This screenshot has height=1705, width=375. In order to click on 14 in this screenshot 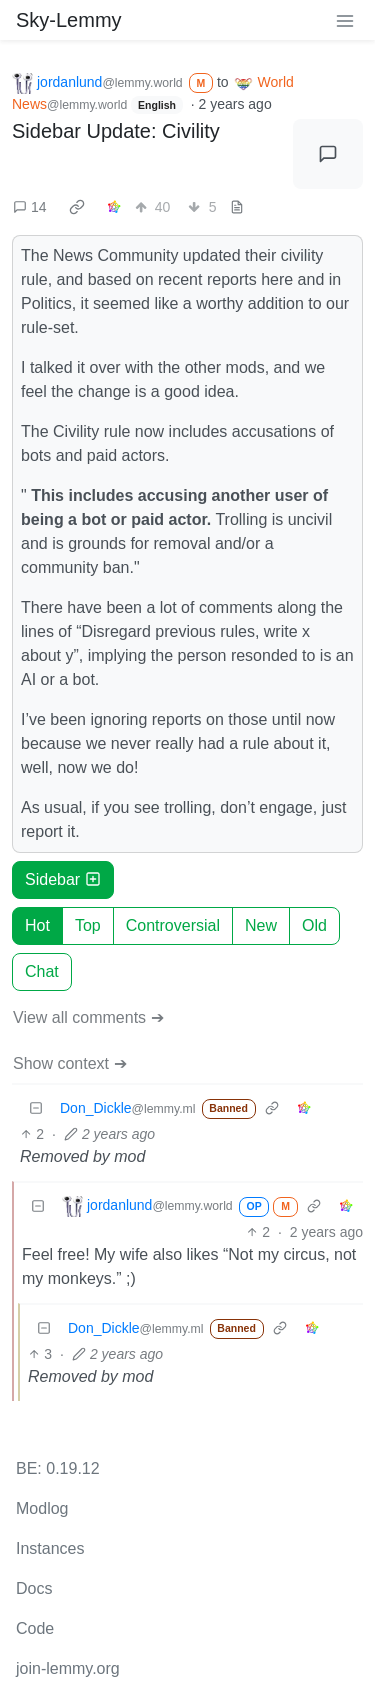, I will do `click(30, 207)`.